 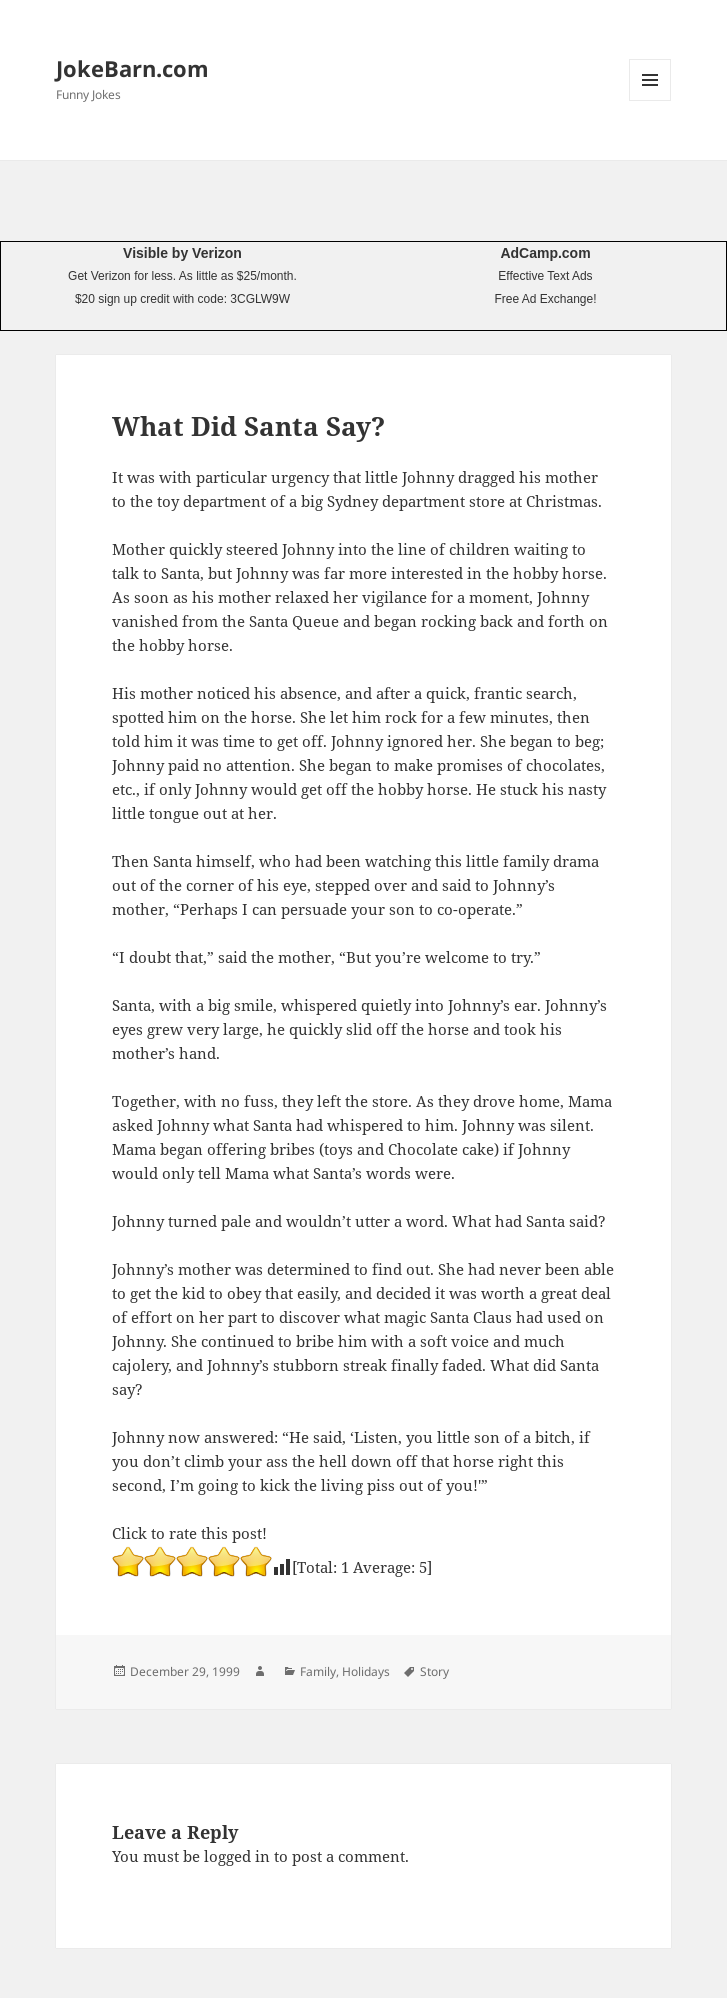 I want to click on Visible by Verizon, so click(x=182, y=253).